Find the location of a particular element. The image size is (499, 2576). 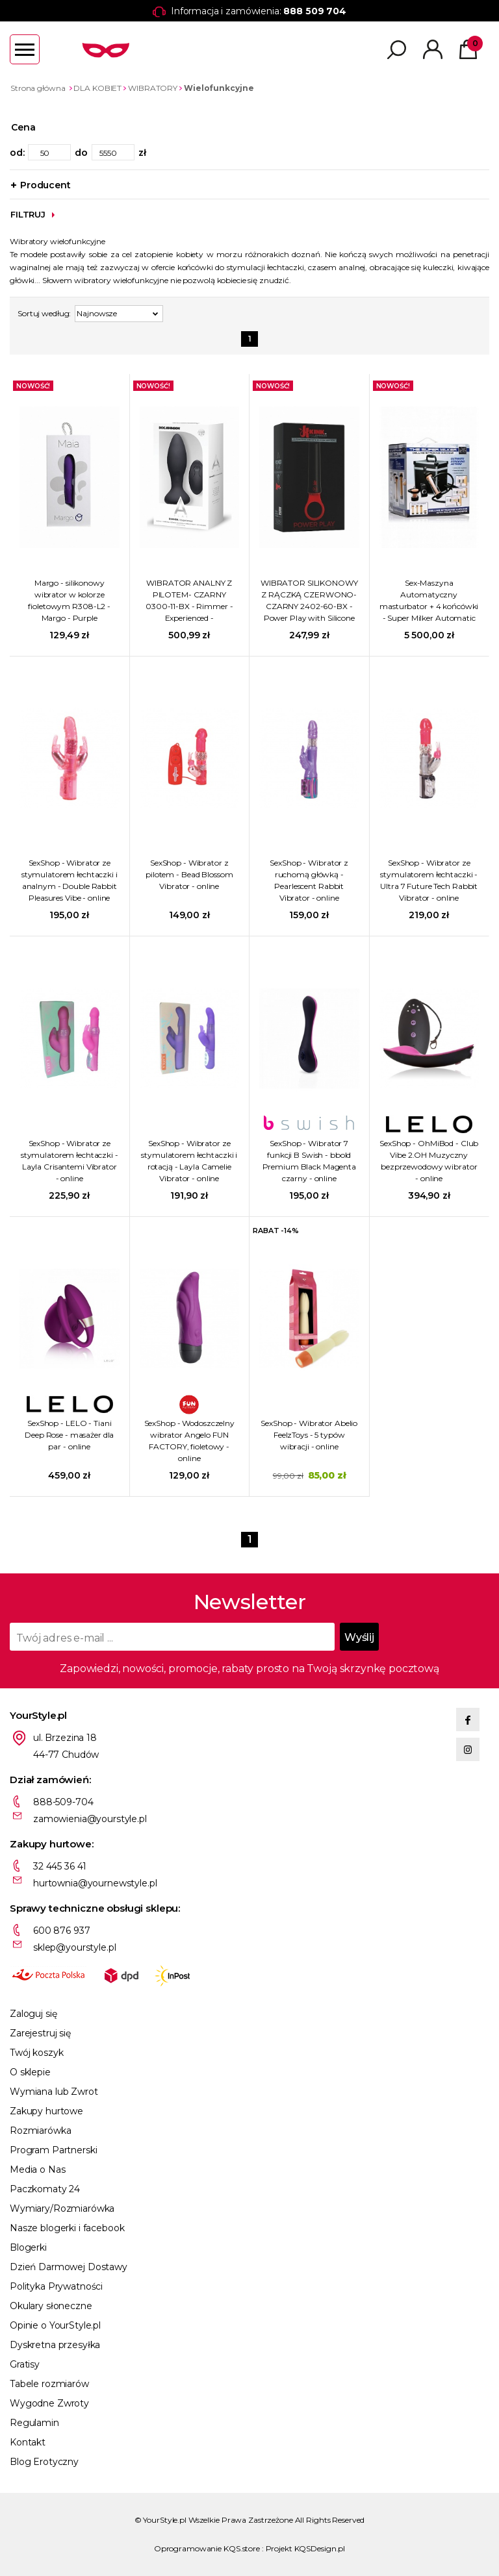

Margo - silikonowy wibrator w kolorze fioletowym R308-L2 - Margo - Purple is located at coordinates (69, 600).